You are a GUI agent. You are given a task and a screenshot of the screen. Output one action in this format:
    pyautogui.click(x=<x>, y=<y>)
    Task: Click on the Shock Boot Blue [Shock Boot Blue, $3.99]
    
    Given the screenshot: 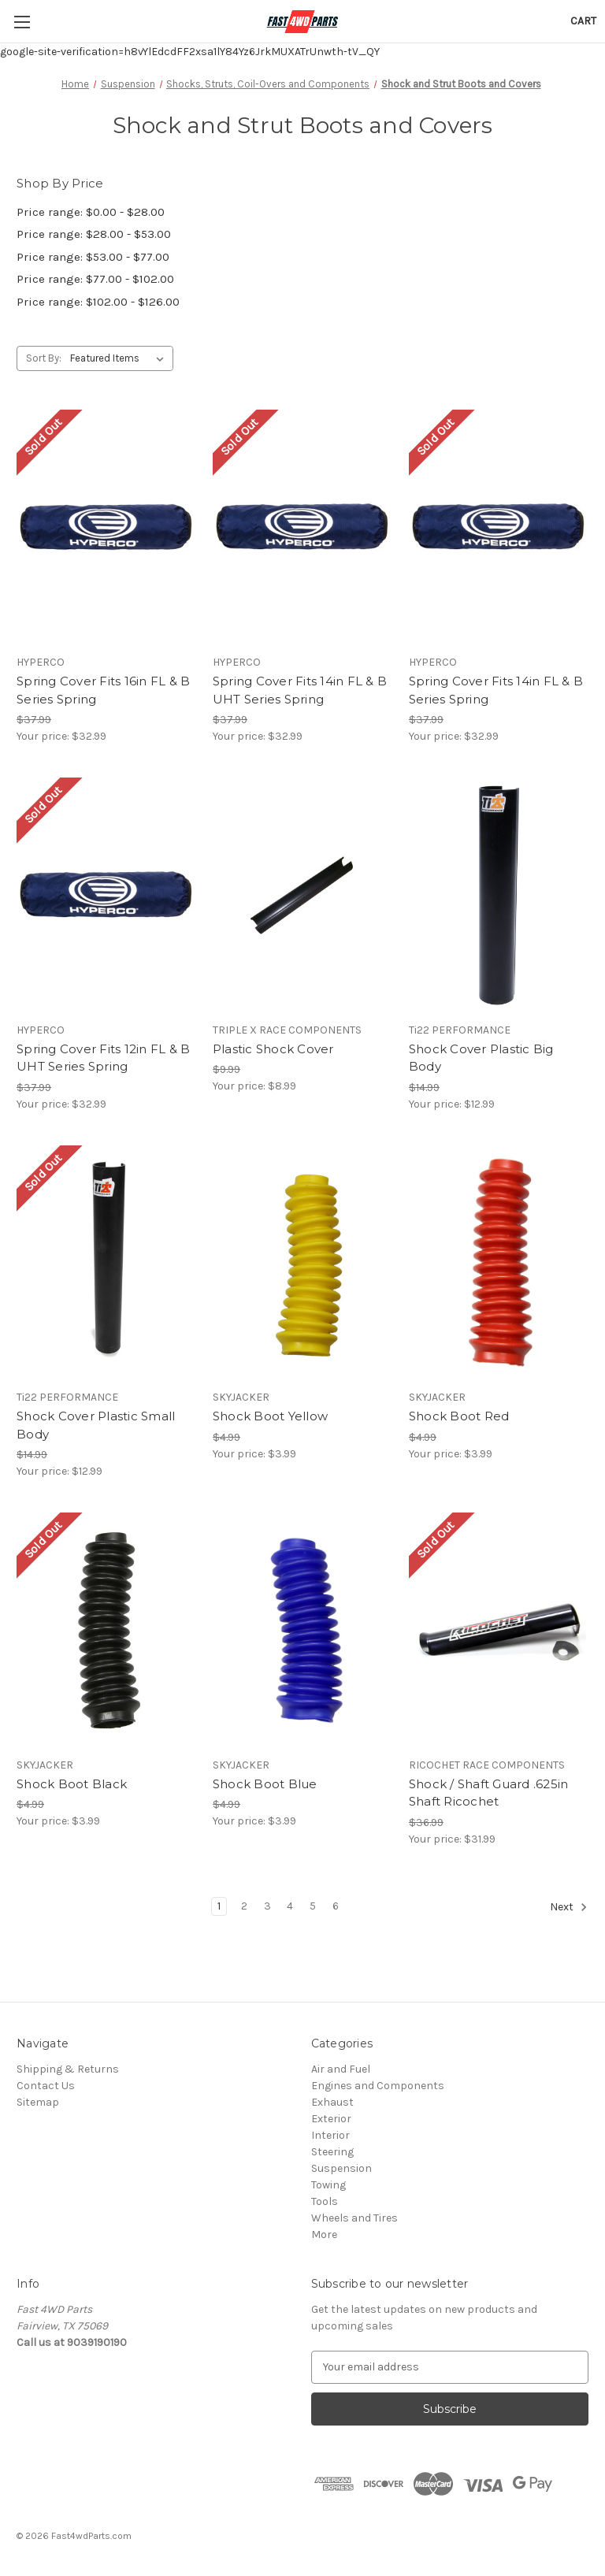 What is the action you would take?
    pyautogui.click(x=265, y=1783)
    